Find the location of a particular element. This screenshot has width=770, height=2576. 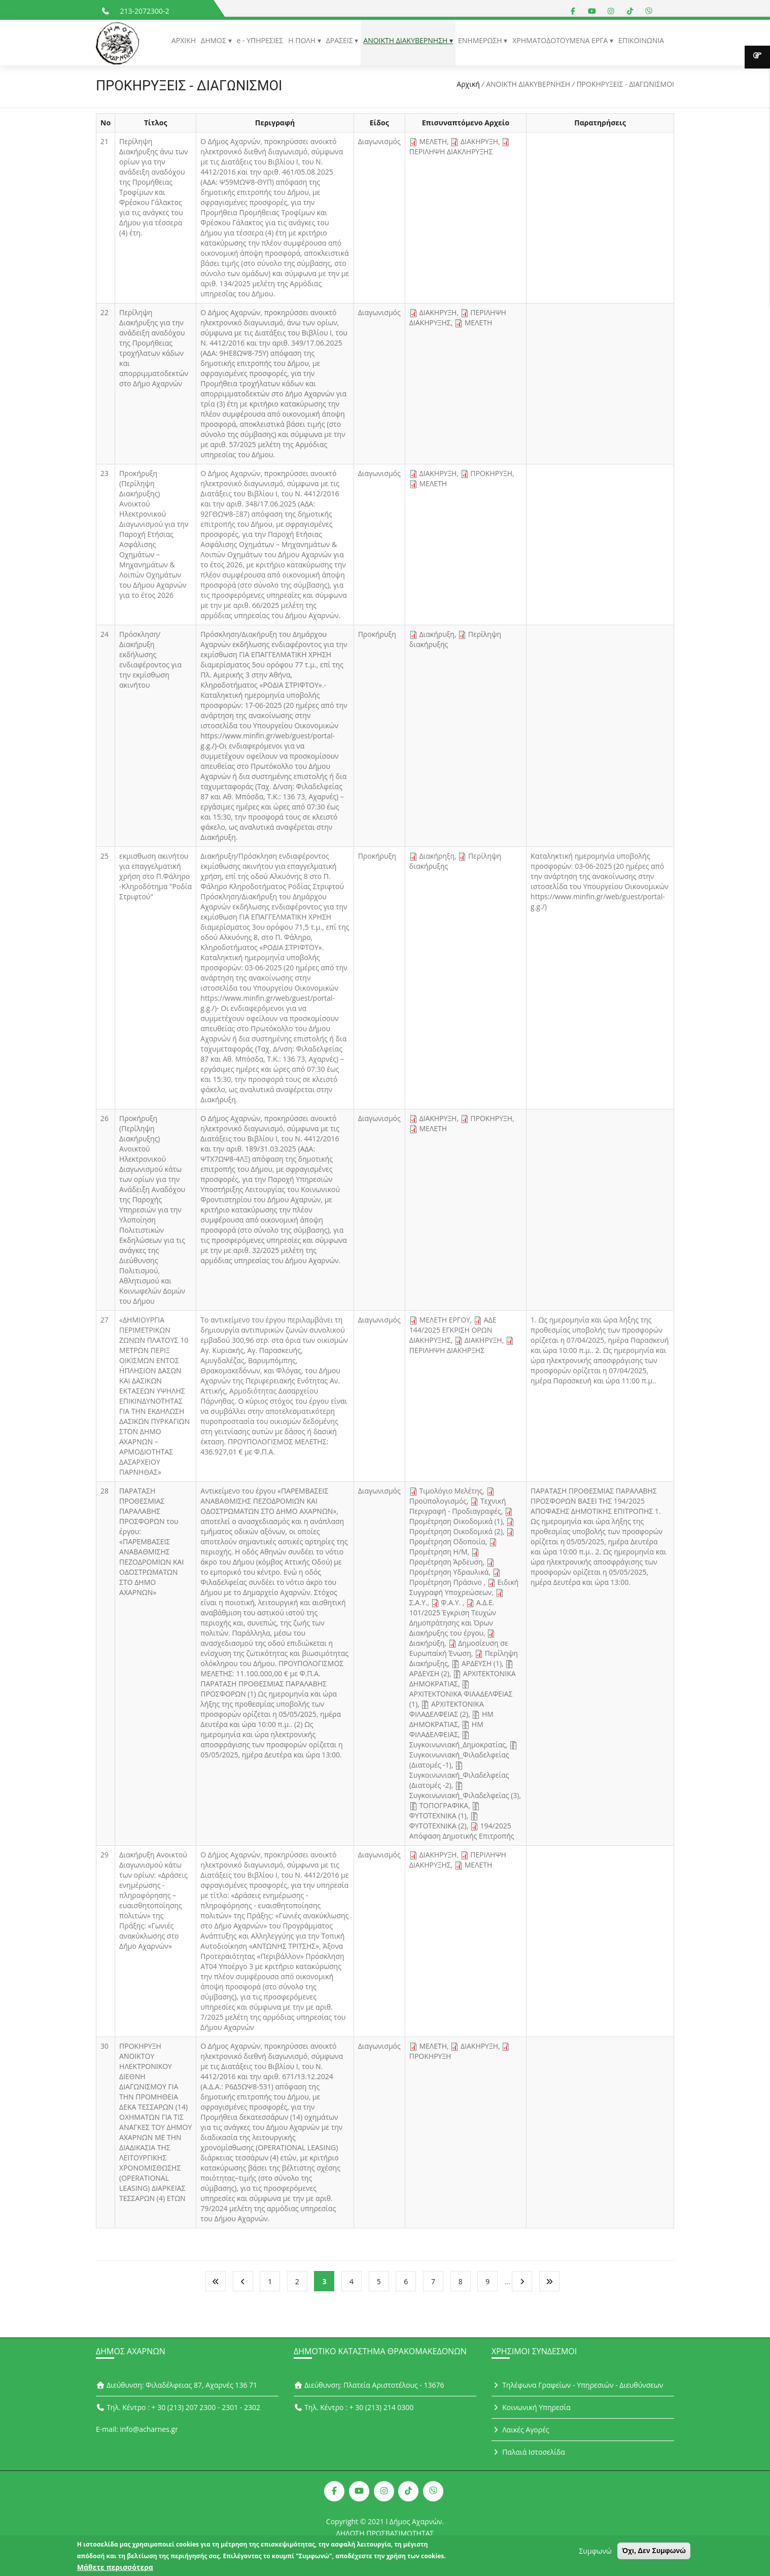

e - ΥΠΗΡΕΣΙΕΣ is located at coordinates (260, 40).